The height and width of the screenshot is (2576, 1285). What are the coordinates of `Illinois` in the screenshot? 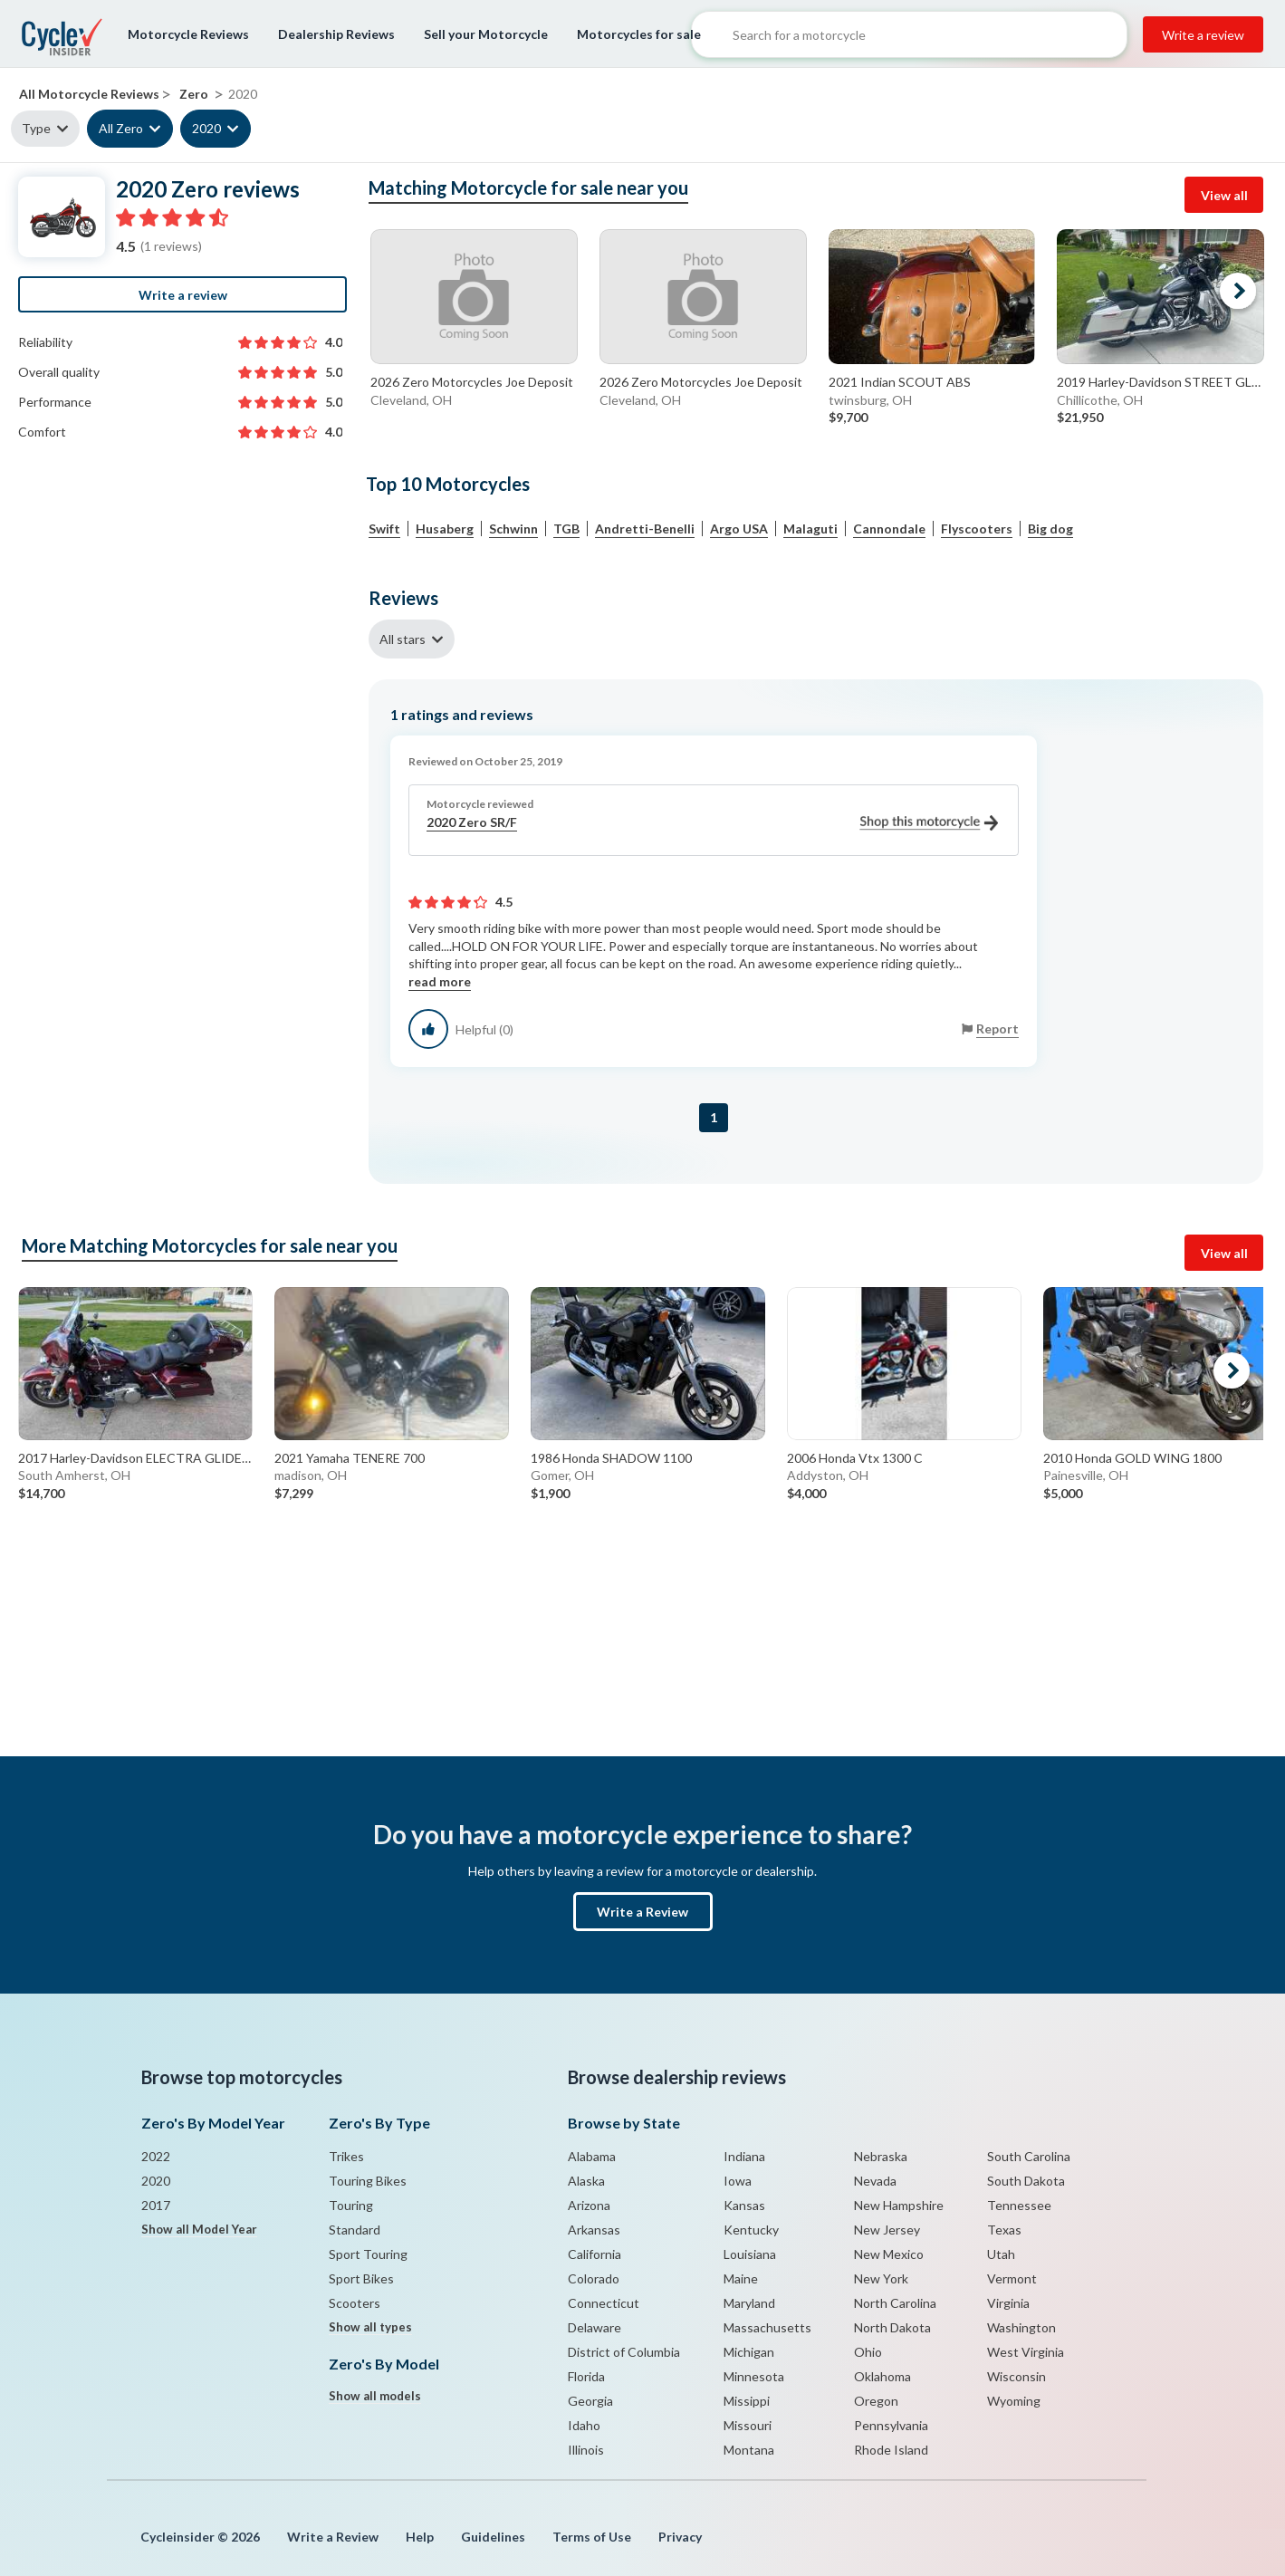 It's located at (586, 2449).